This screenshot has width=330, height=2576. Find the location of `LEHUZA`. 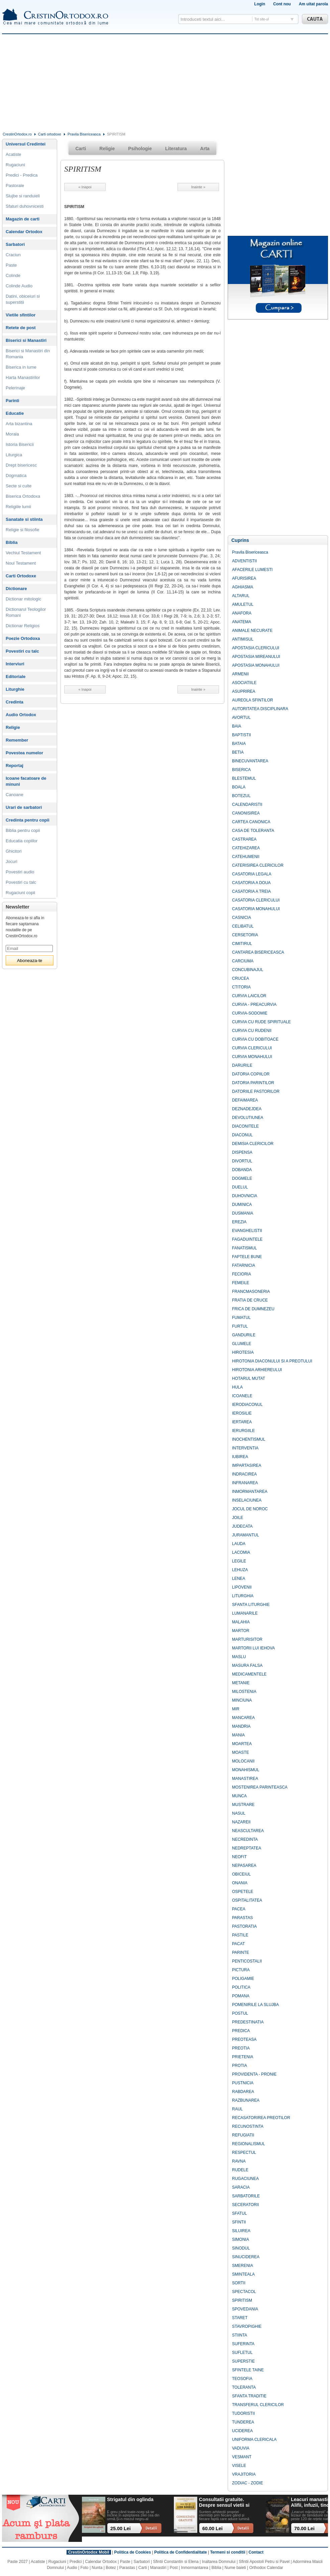

LEHUZA is located at coordinates (240, 1569).